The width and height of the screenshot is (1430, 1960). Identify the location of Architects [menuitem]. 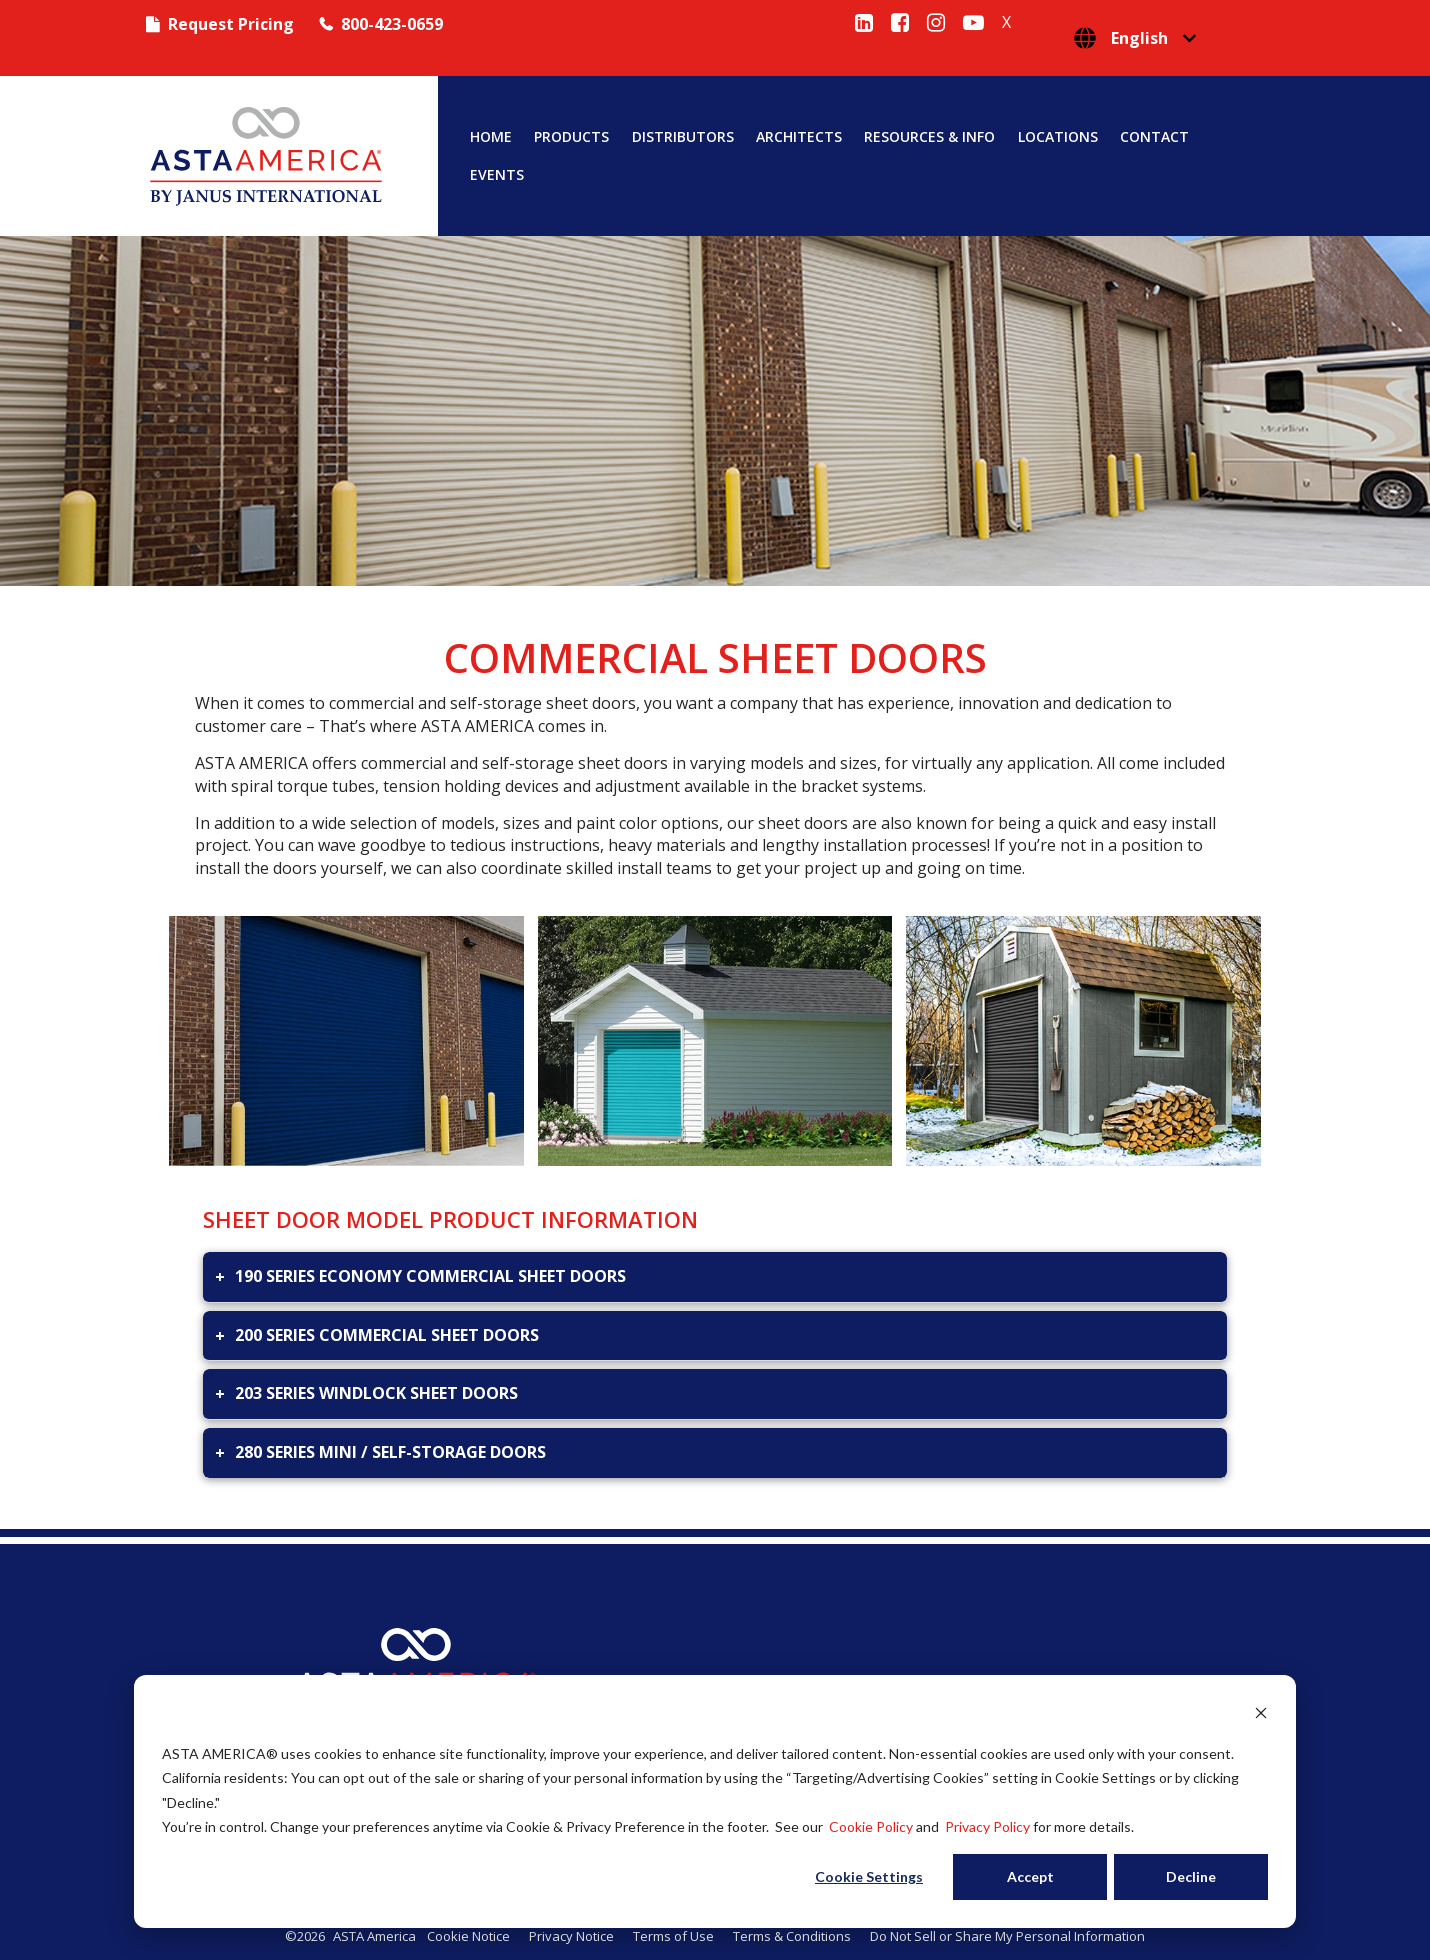
(799, 137).